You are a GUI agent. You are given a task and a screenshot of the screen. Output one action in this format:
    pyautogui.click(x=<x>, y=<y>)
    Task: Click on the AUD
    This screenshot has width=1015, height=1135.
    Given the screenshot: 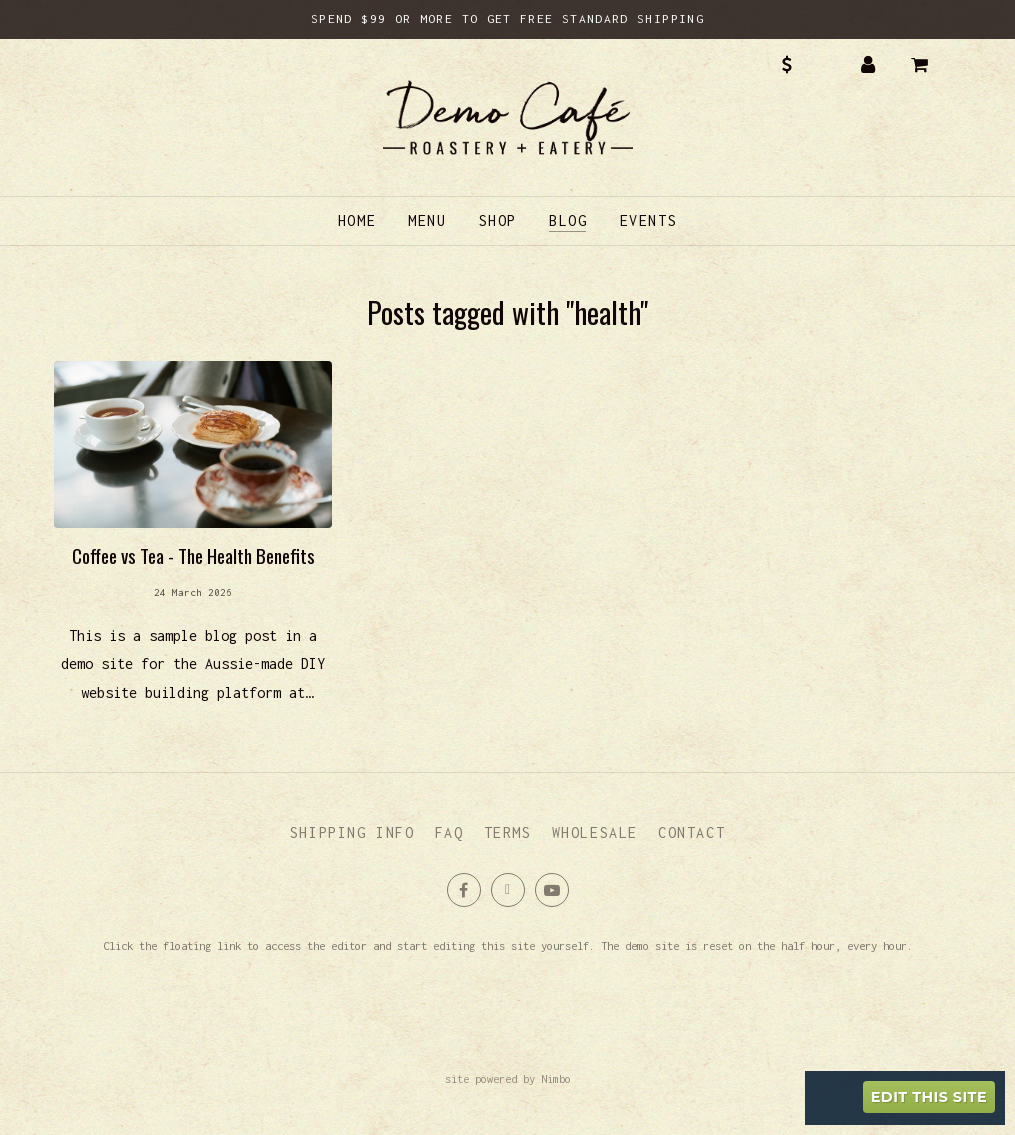 What is the action you would take?
    pyautogui.click(x=801, y=65)
    